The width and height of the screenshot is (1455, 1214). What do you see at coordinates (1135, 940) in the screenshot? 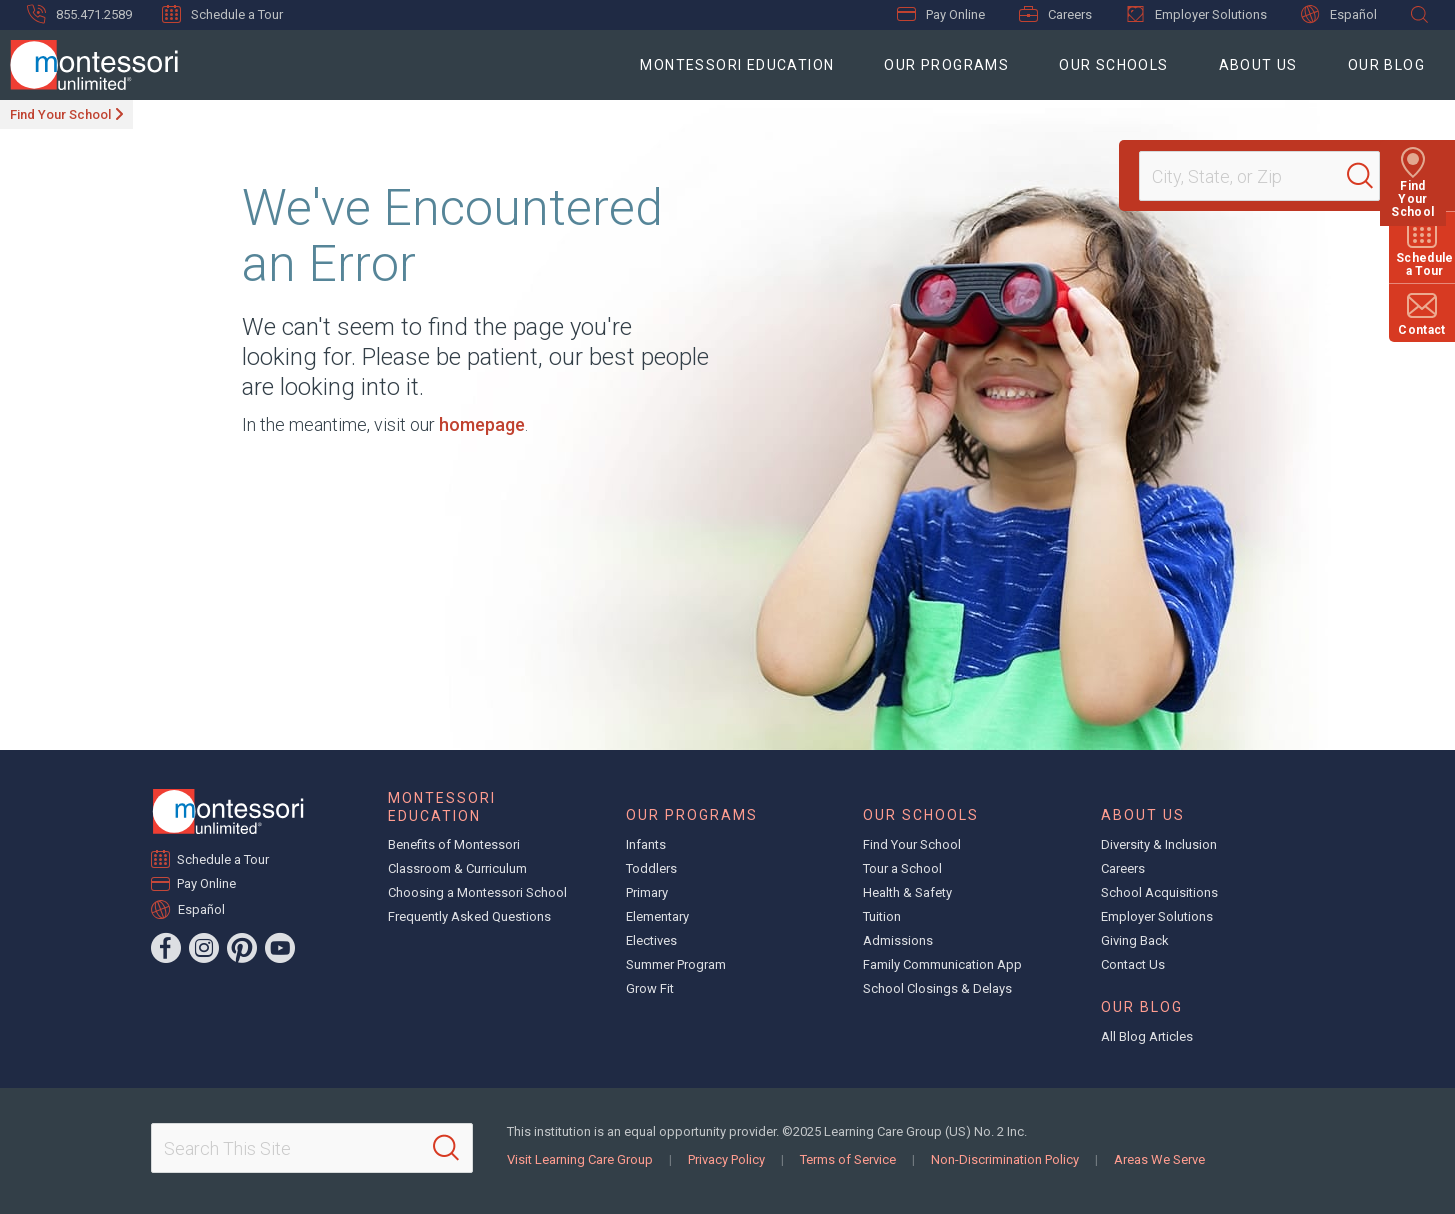
I see `Giving Back` at bounding box center [1135, 940].